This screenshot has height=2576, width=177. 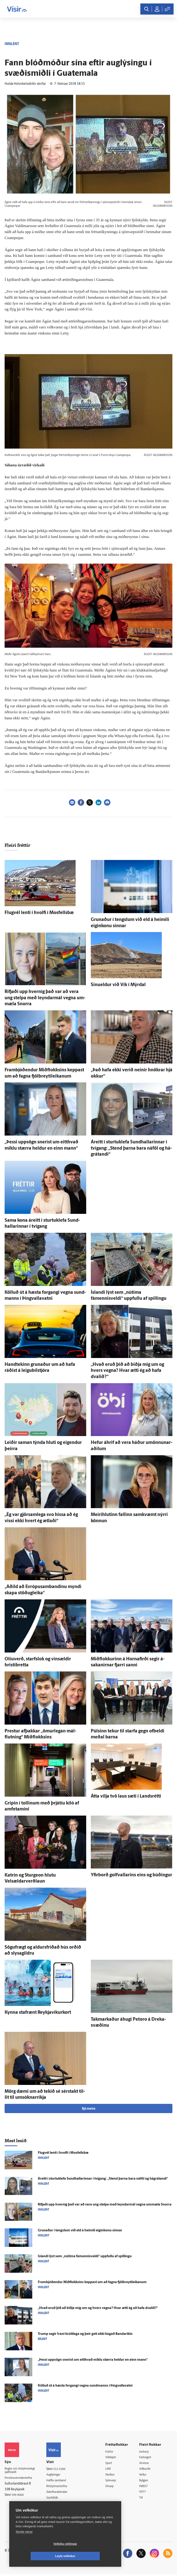 What do you see at coordinates (146, 2452) in the screenshot?
I see `Innherji` at bounding box center [146, 2452].